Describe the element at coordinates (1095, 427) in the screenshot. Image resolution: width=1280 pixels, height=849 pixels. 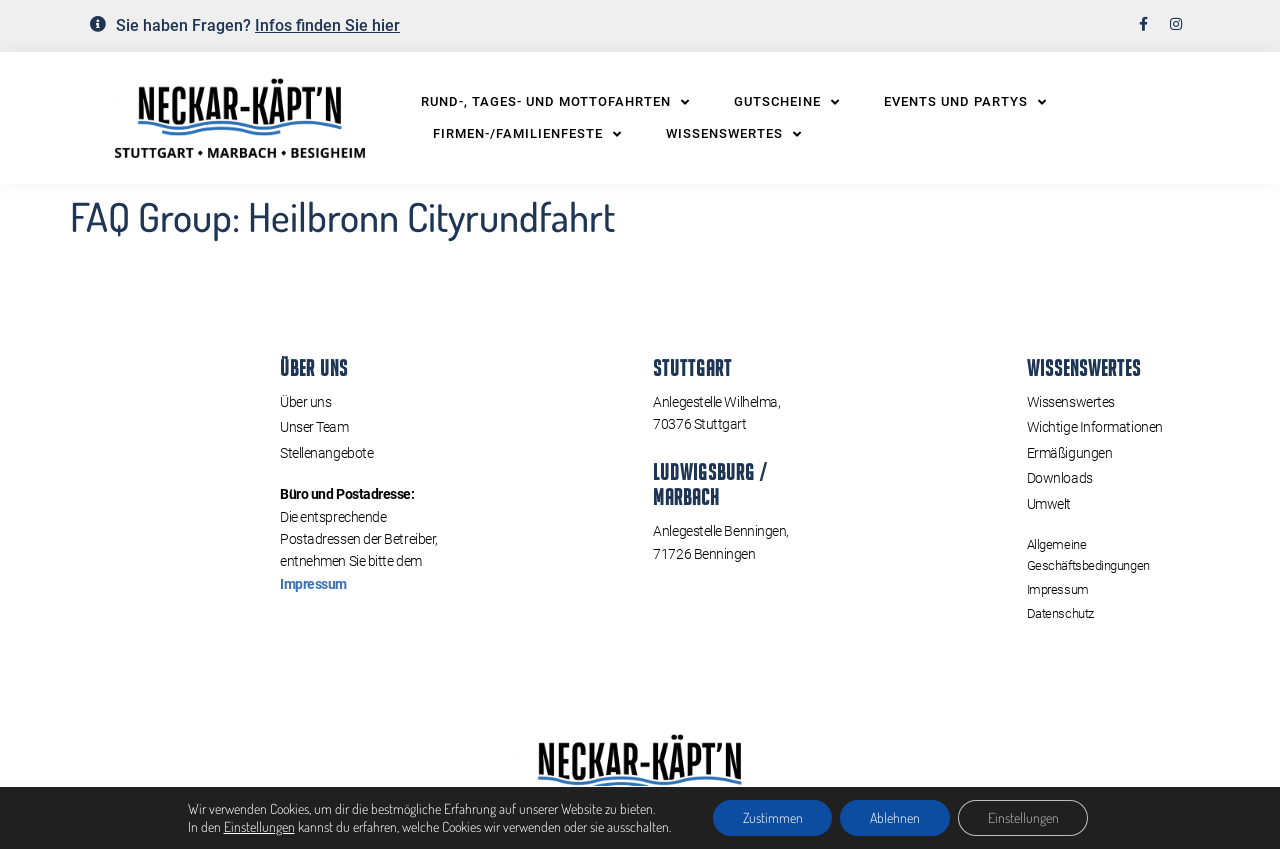
I see `Wichtige Informationen` at that location.